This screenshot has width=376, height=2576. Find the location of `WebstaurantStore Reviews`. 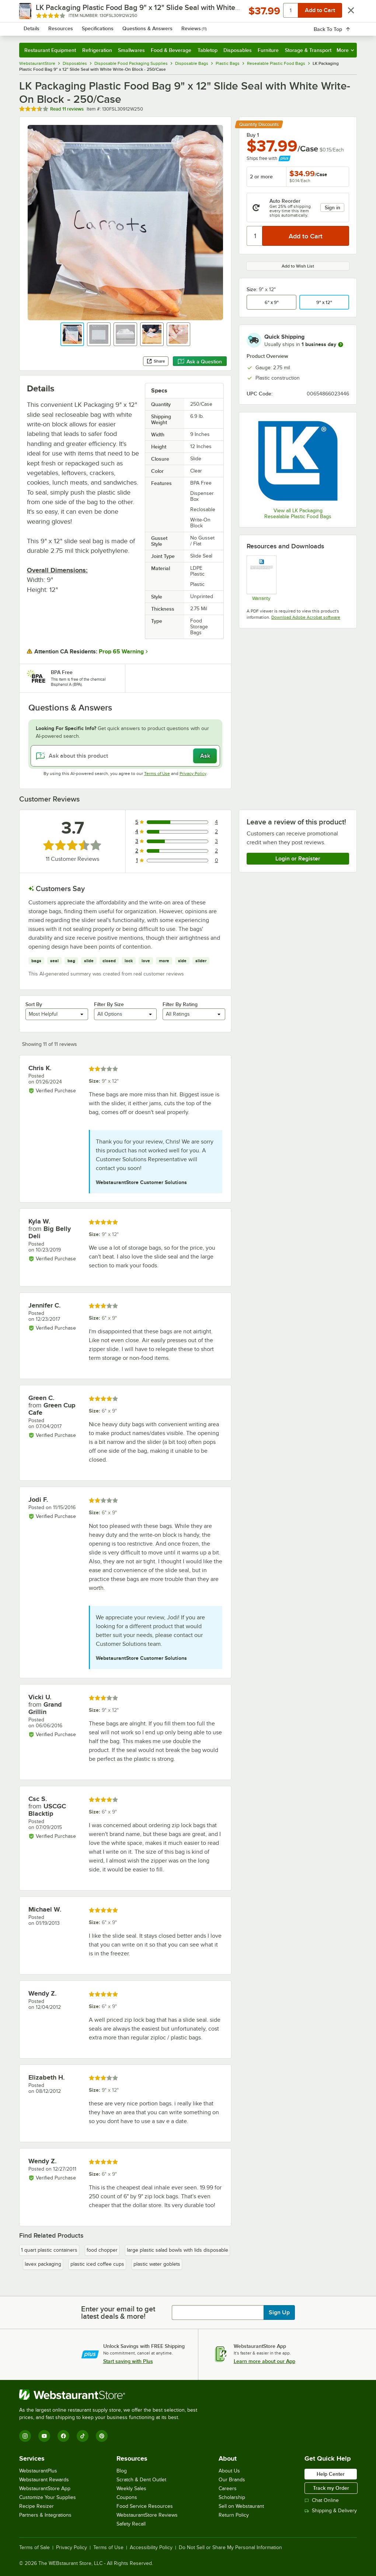

WebstaurantStore Reviews is located at coordinates (147, 2515).